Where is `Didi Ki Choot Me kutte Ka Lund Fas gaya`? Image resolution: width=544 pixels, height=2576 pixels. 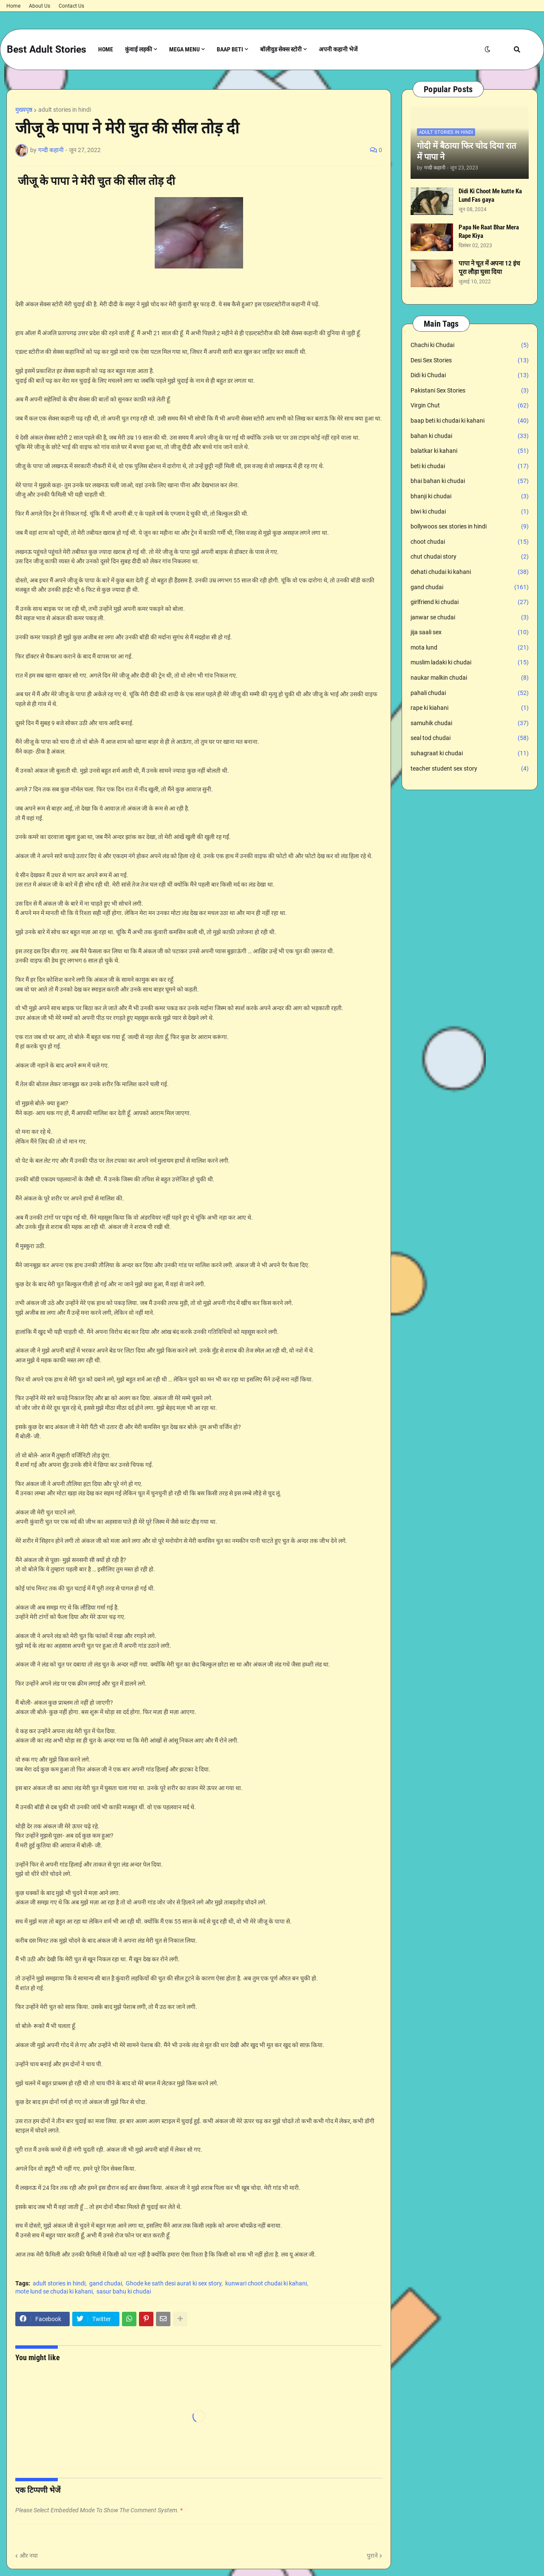
Didi Ki Choot Me kutte Ka Lund Fas gaya is located at coordinates (490, 195).